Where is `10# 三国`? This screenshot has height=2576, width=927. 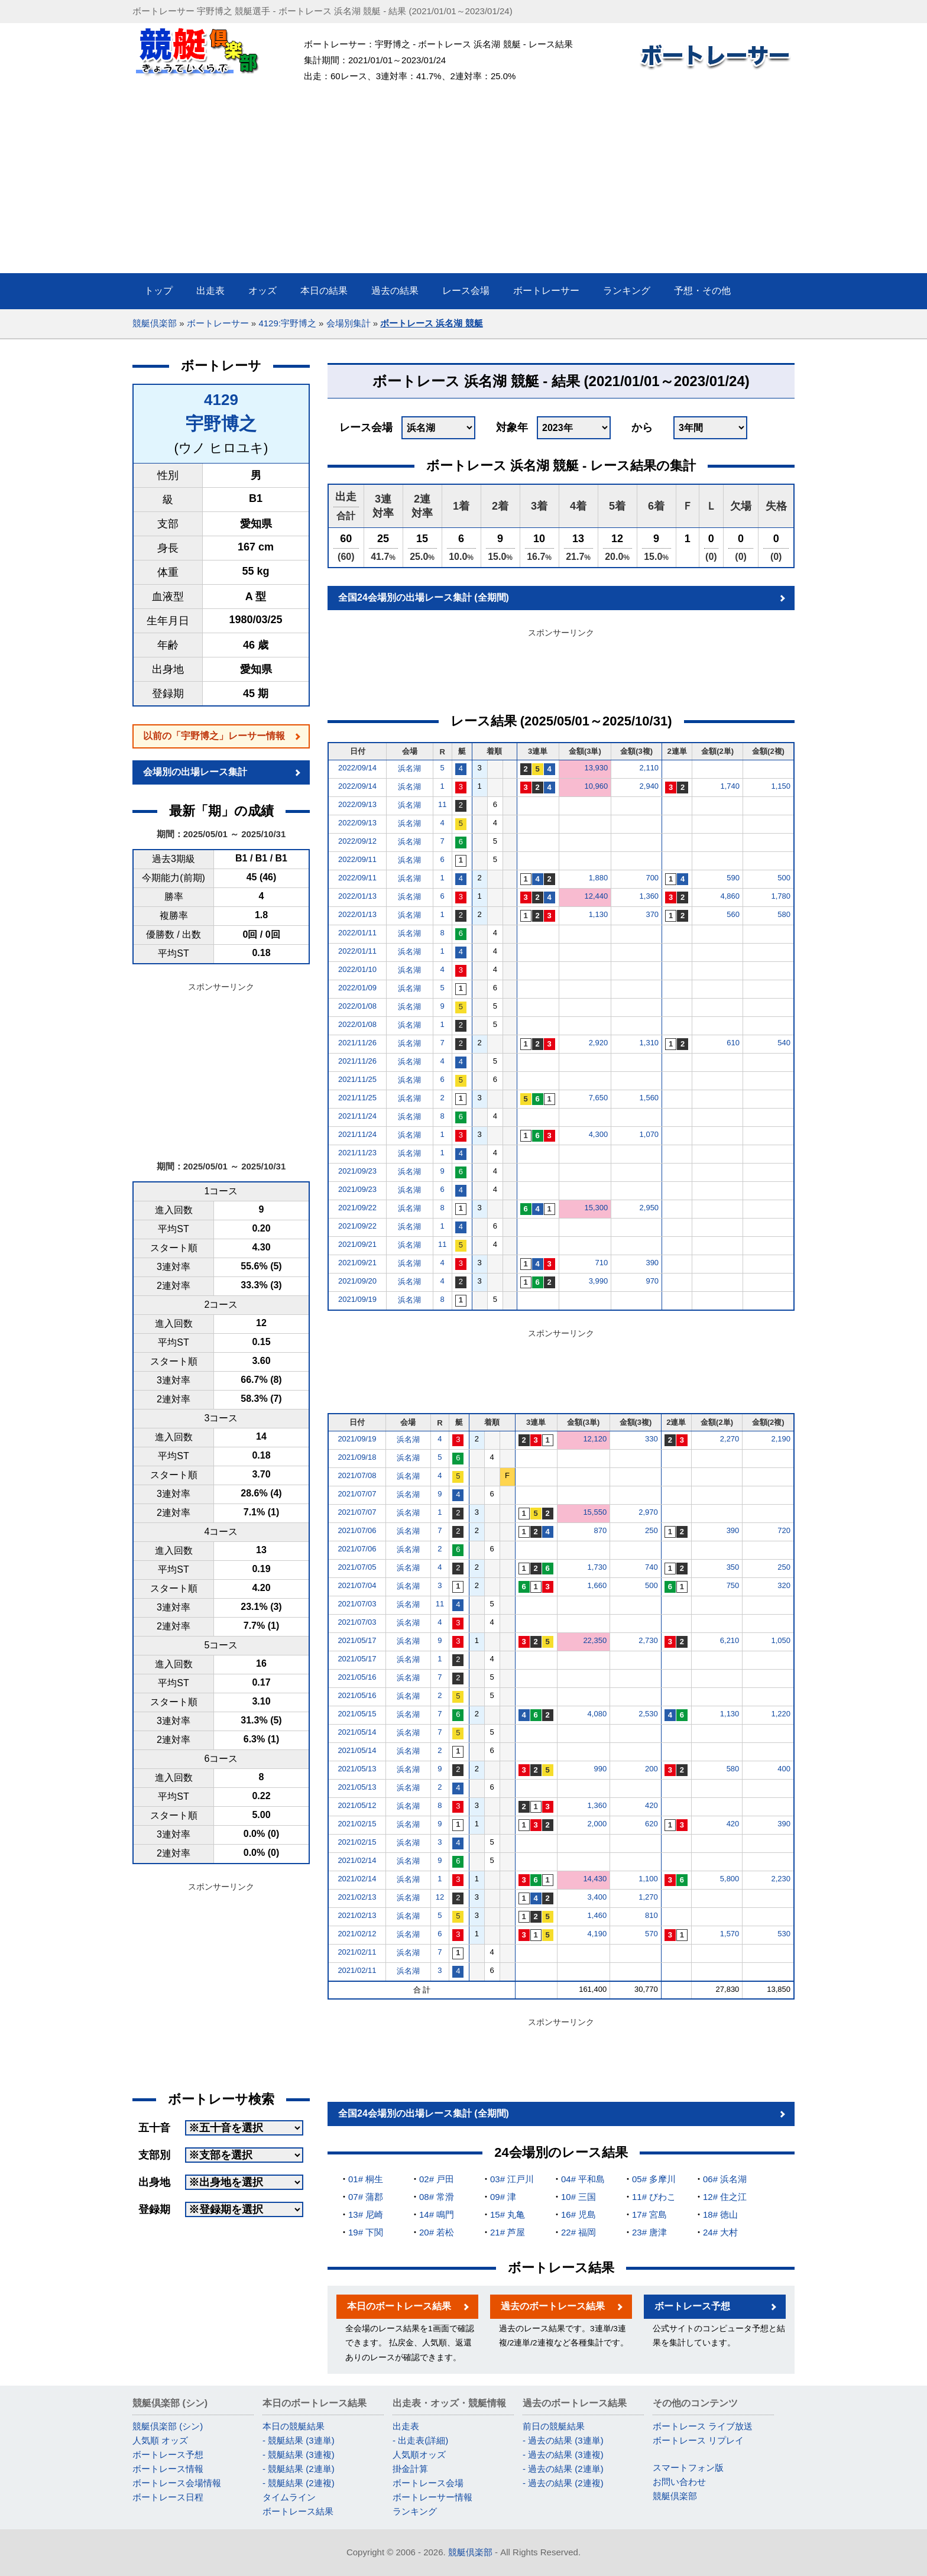
10# 三国 is located at coordinates (578, 2197).